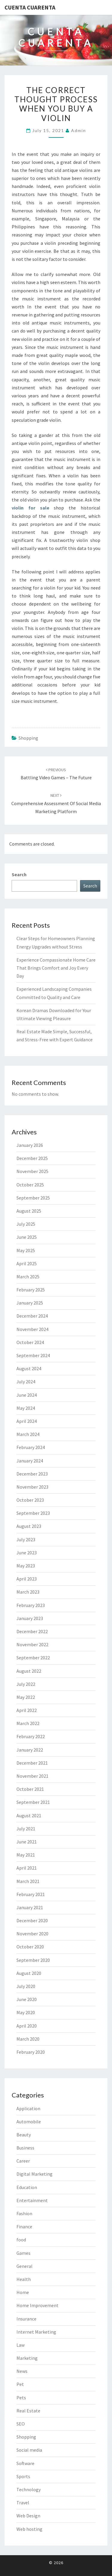 This screenshot has height=2576, width=112. Describe the element at coordinates (32, 1776) in the screenshot. I see `November 2021` at that location.